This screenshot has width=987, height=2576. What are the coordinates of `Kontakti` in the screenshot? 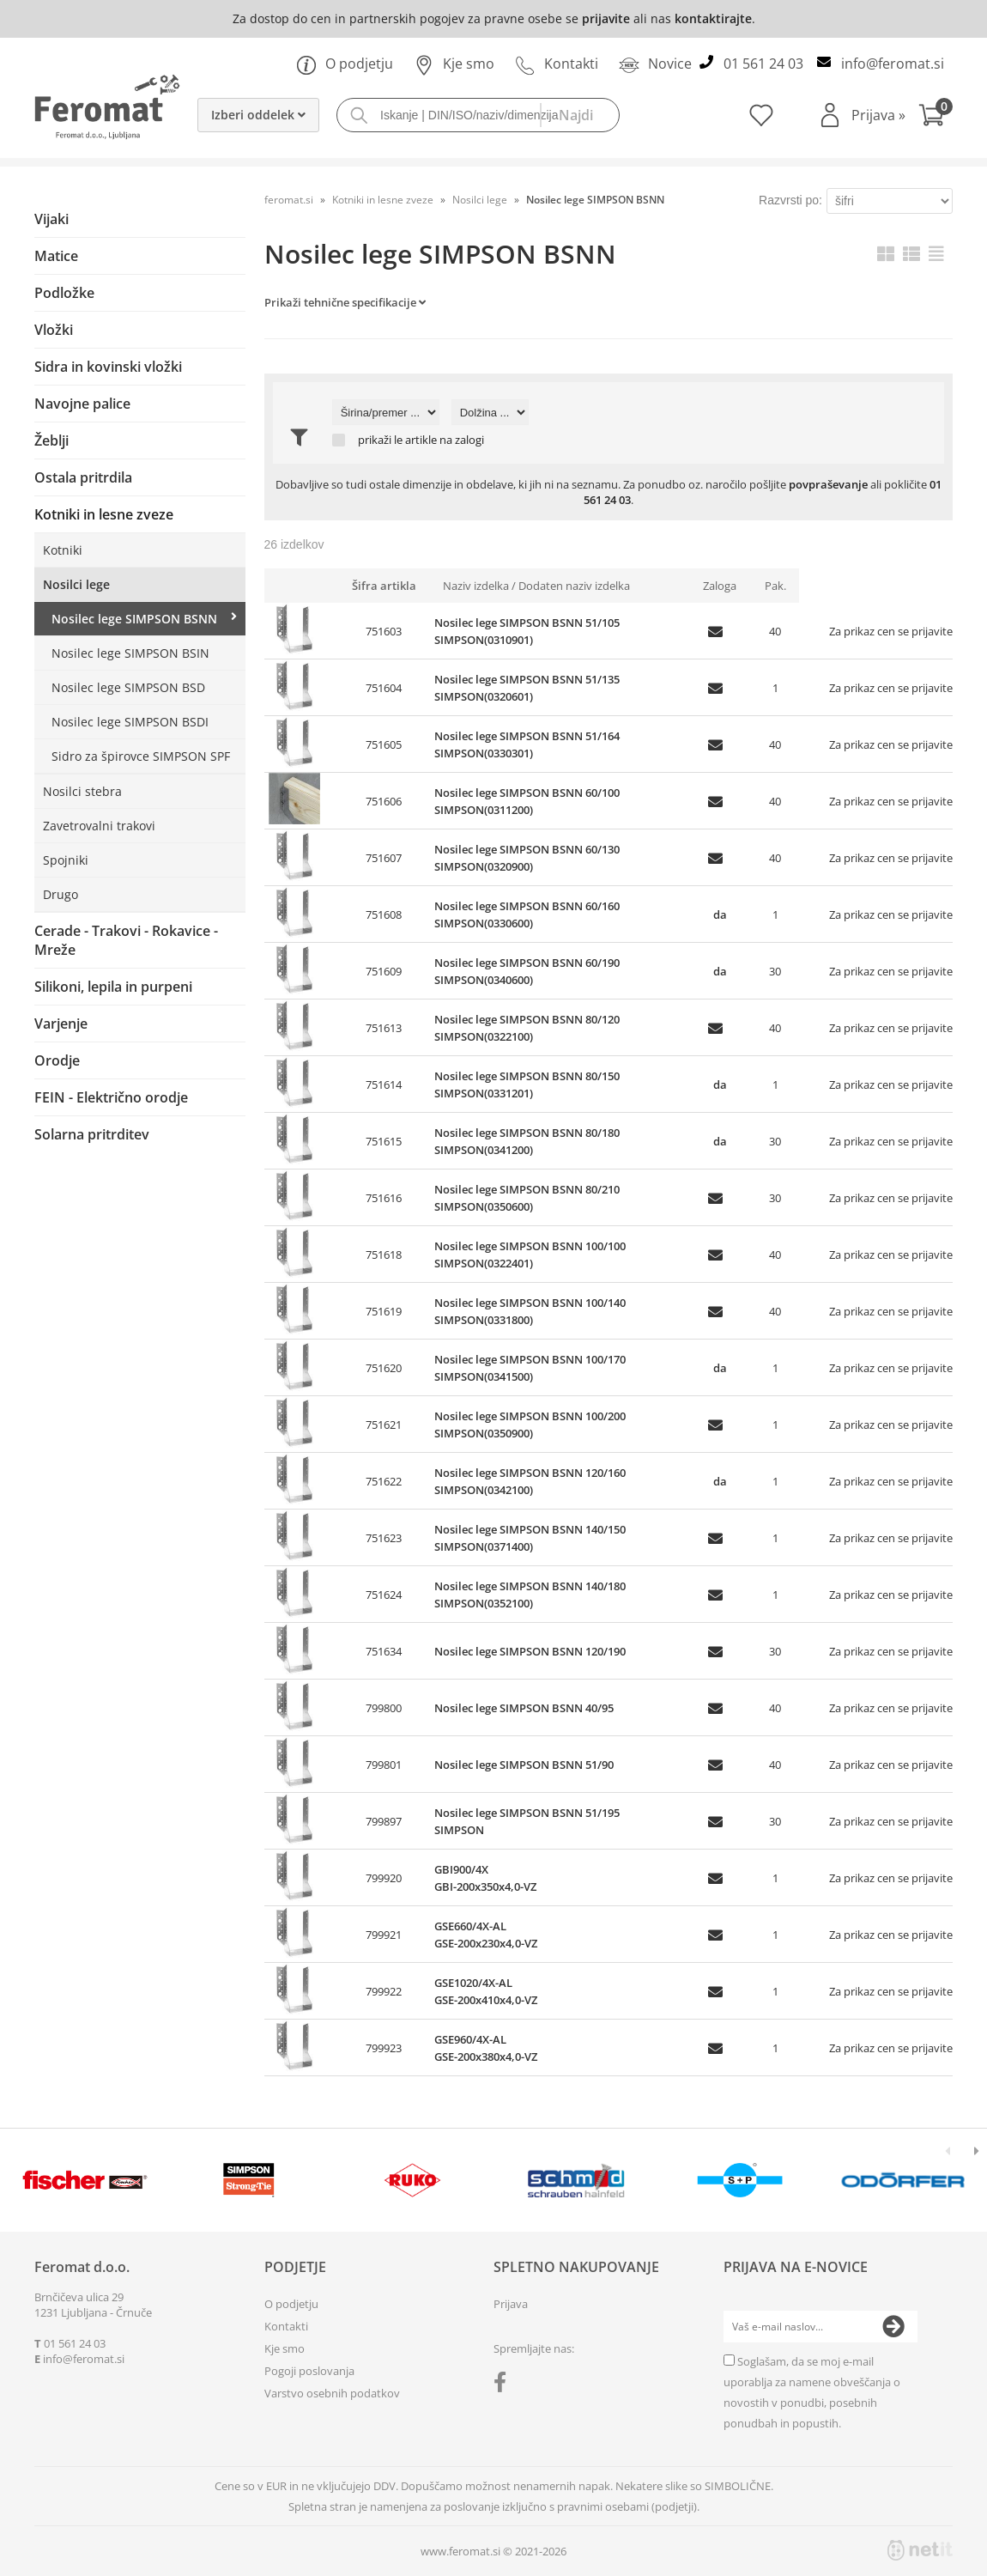 It's located at (556, 63).